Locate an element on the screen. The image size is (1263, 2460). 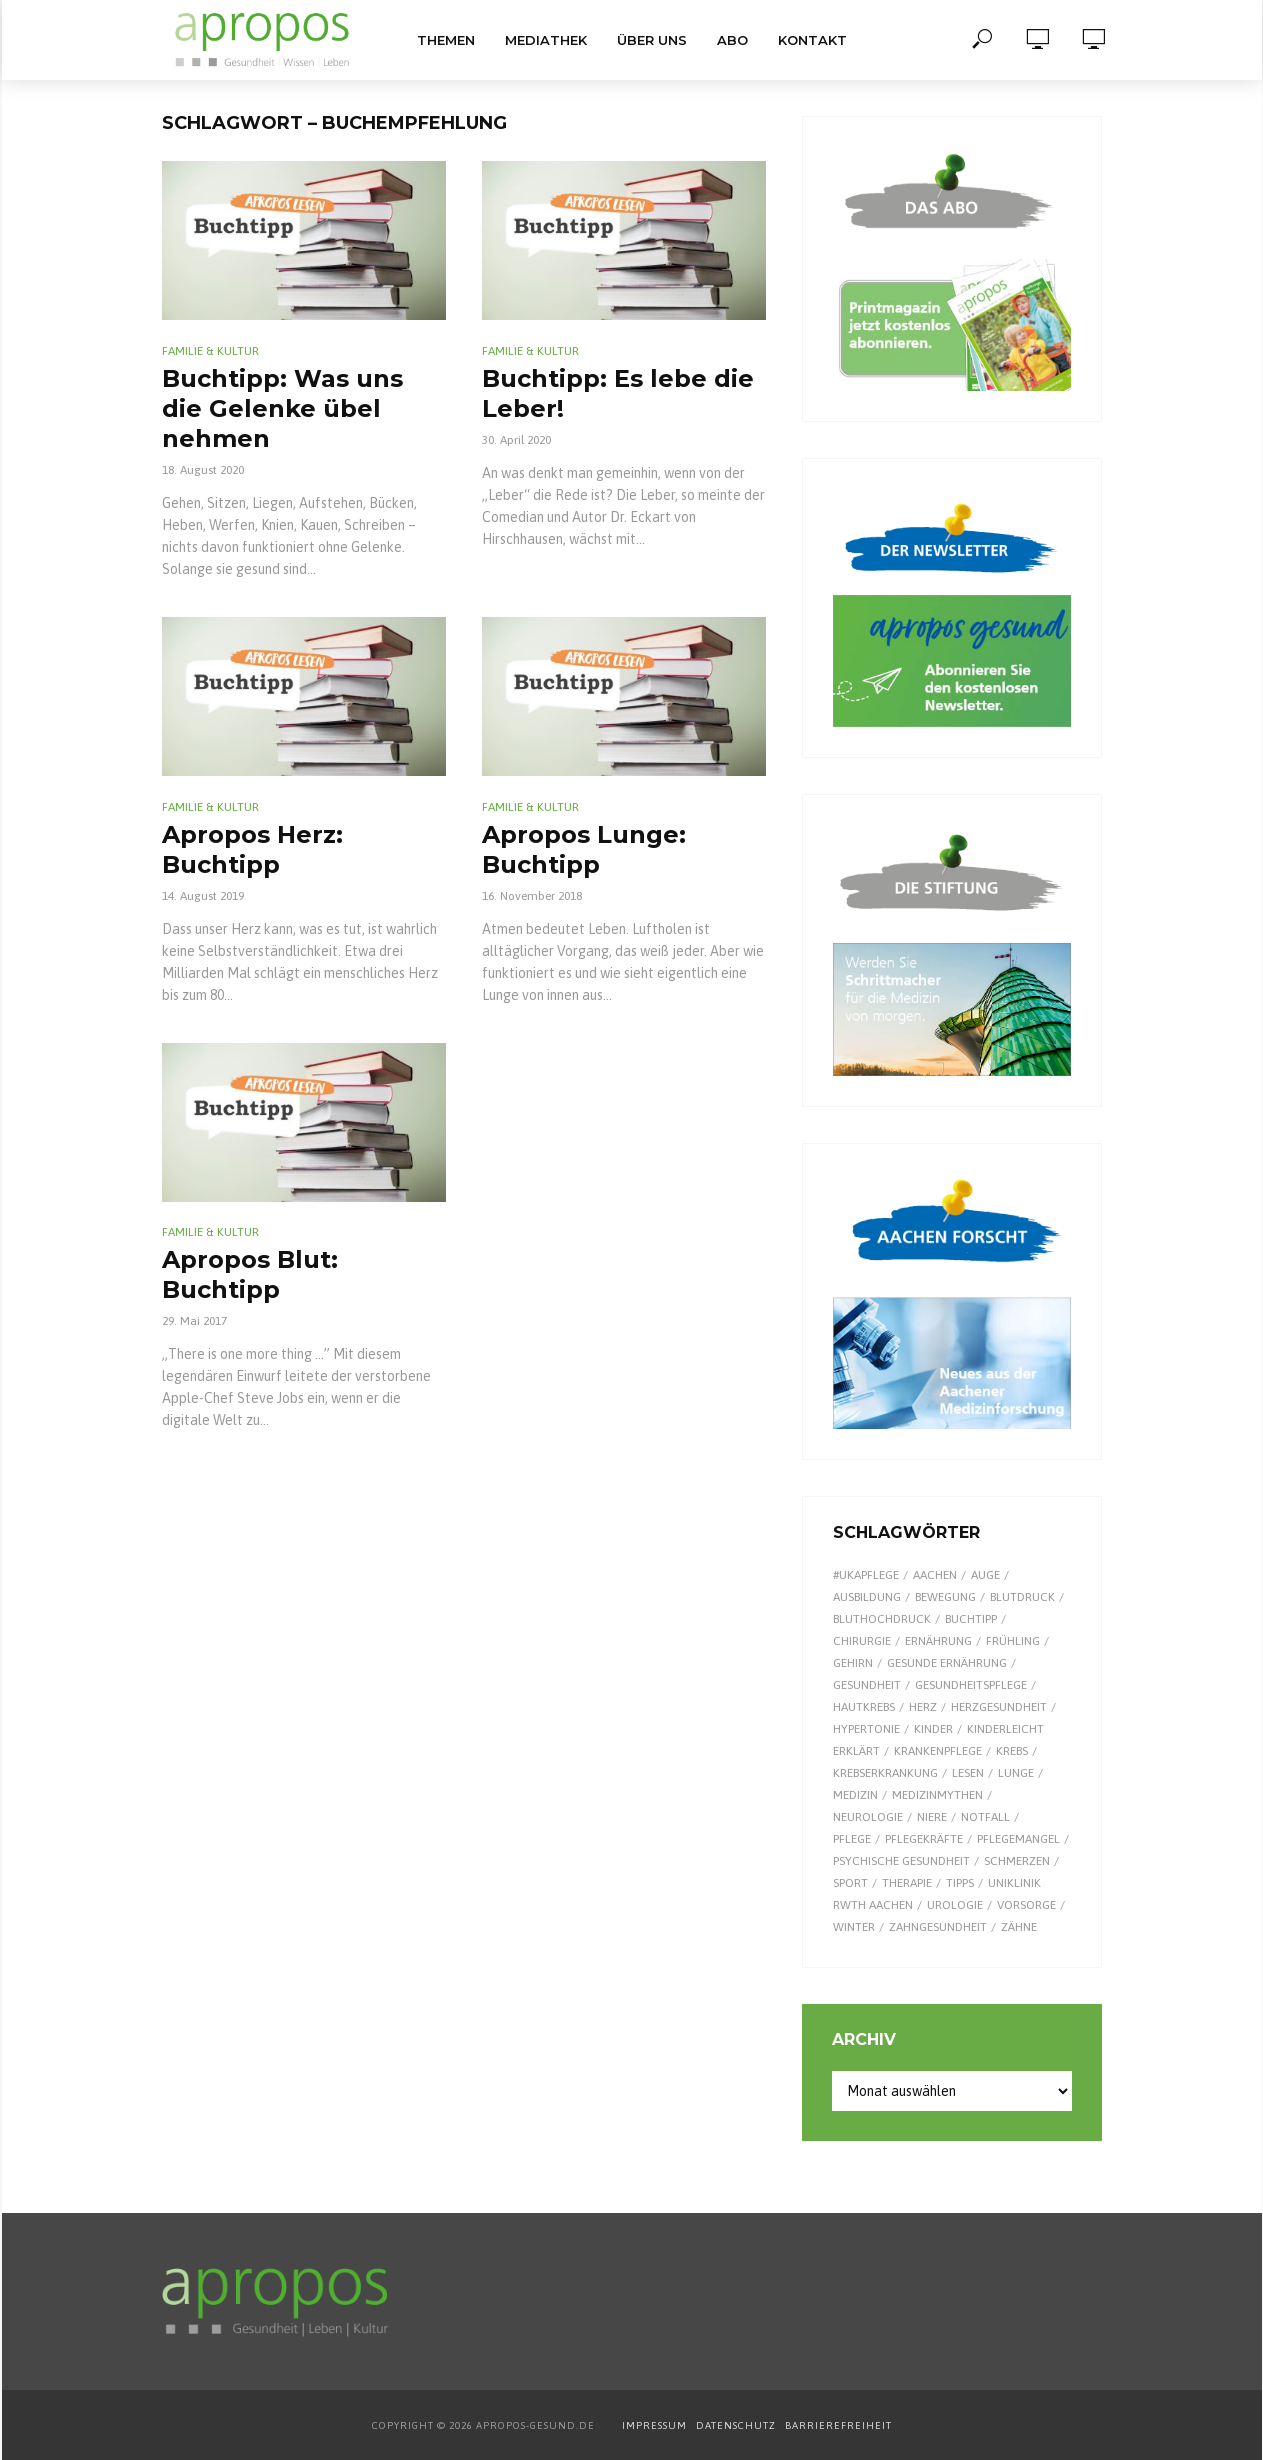
Ausbildung [Ausbildung (8 Einträge)] is located at coordinates (867, 1597).